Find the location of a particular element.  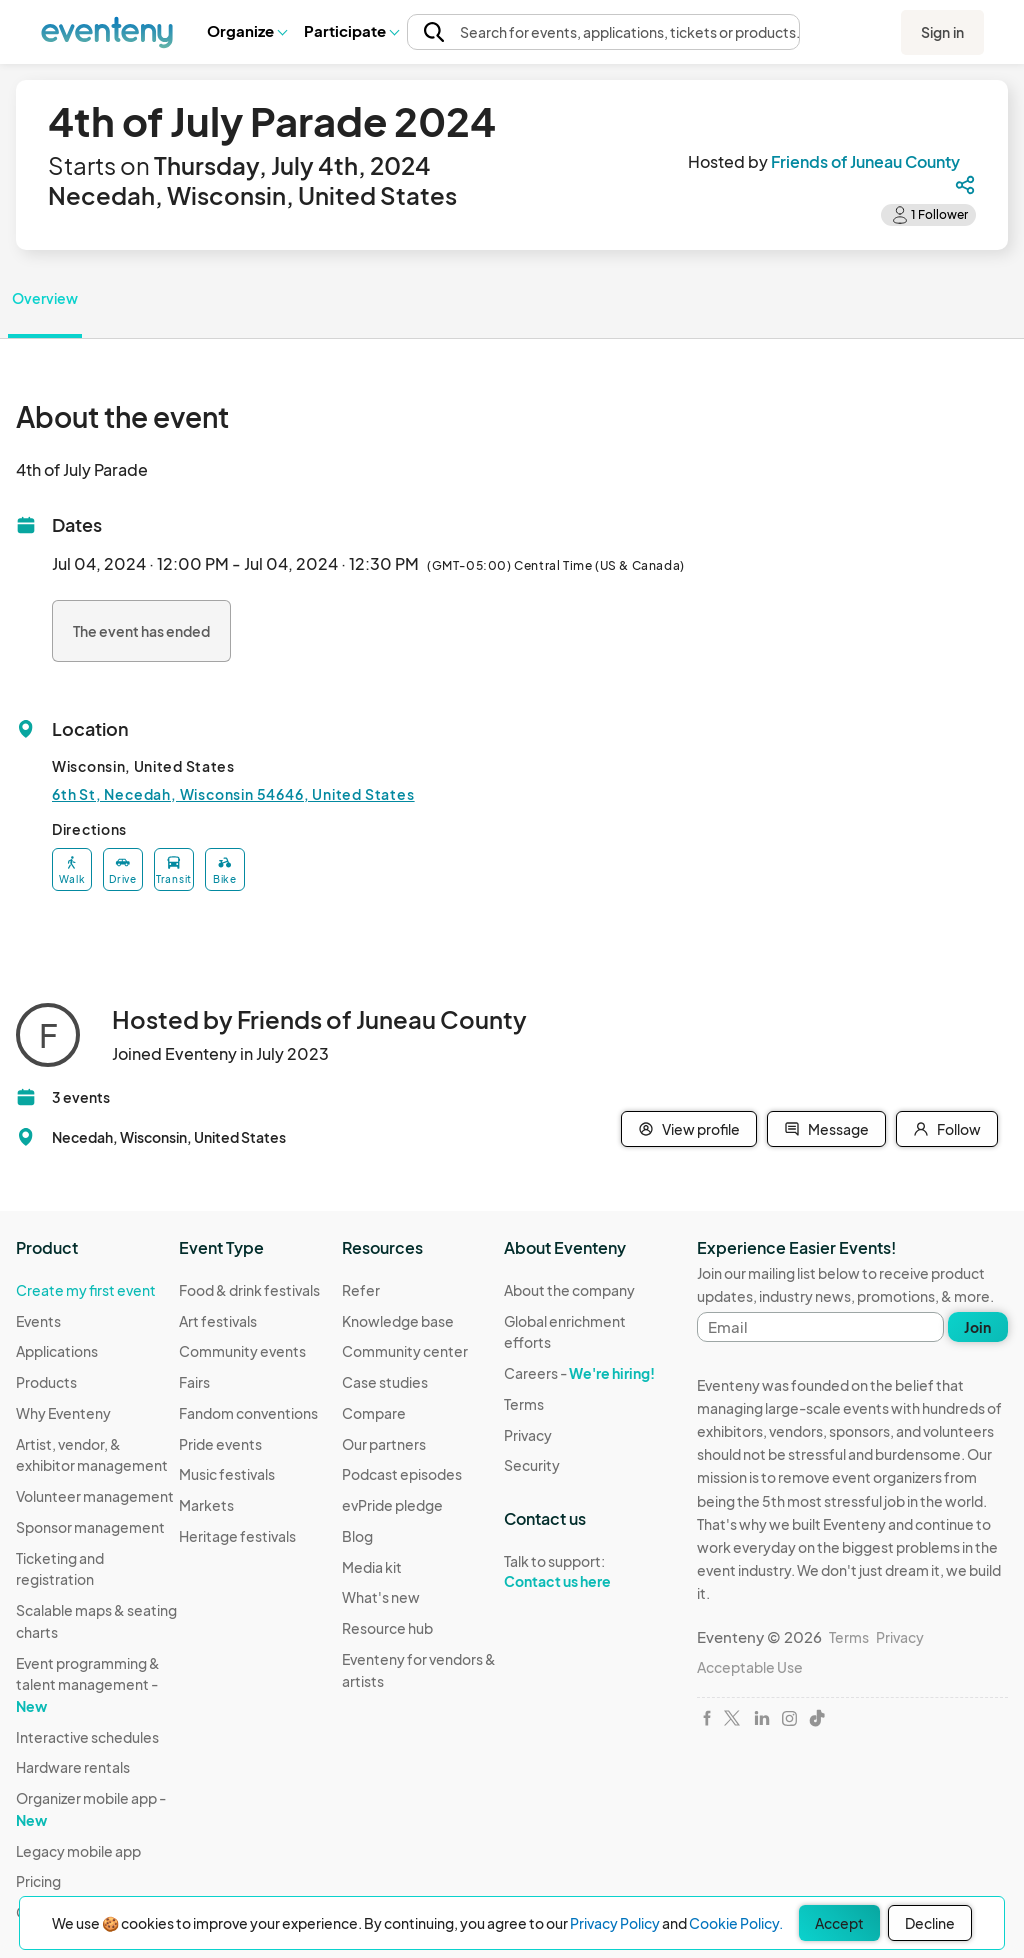

Knowledge base is located at coordinates (398, 1321).